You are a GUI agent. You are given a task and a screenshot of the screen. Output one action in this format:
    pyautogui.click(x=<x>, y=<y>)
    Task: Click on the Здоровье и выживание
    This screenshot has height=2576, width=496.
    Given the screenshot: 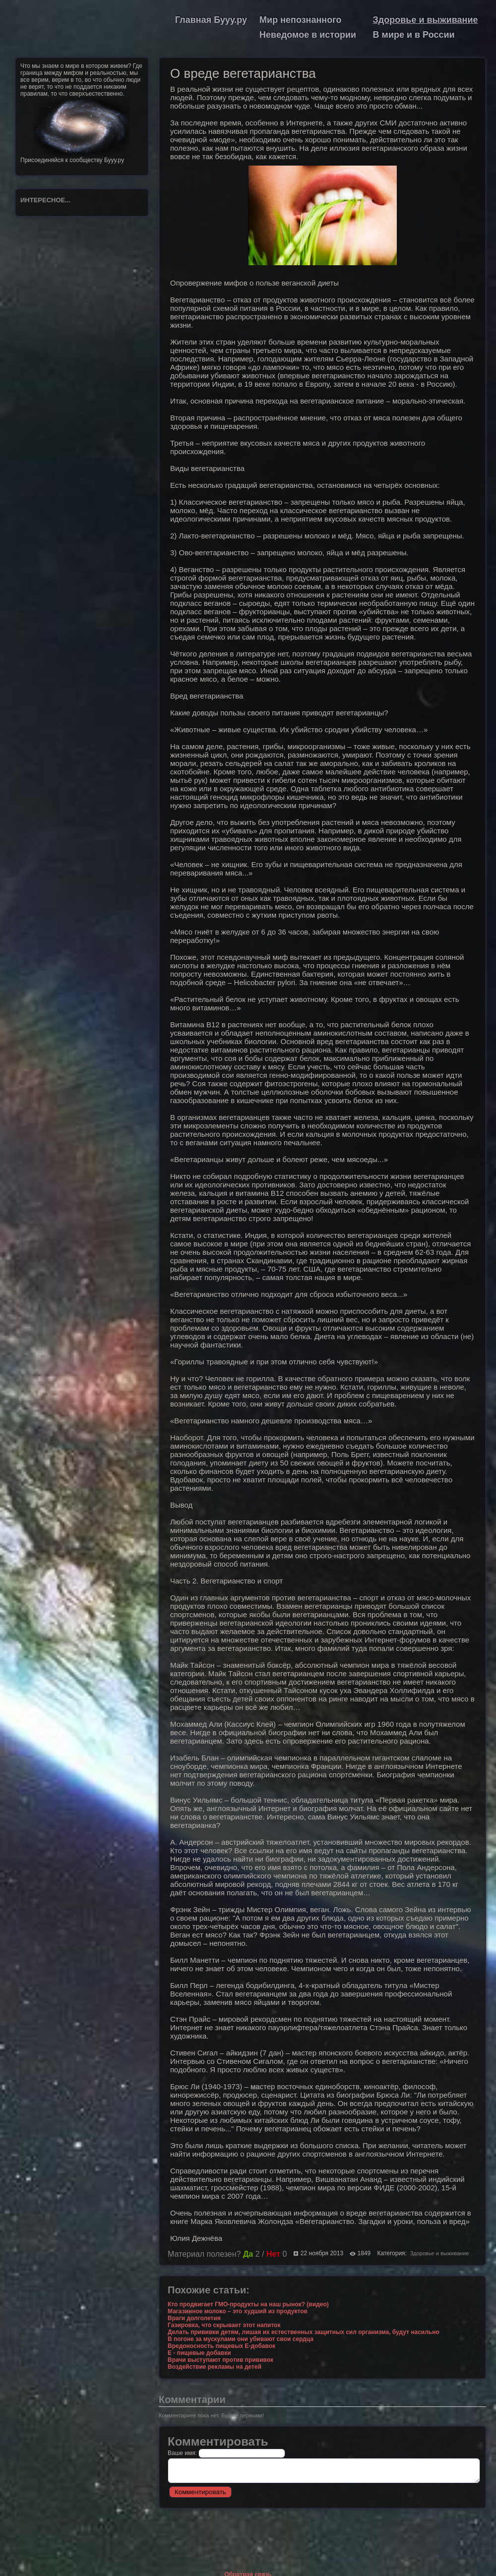 What is the action you would take?
    pyautogui.click(x=425, y=20)
    